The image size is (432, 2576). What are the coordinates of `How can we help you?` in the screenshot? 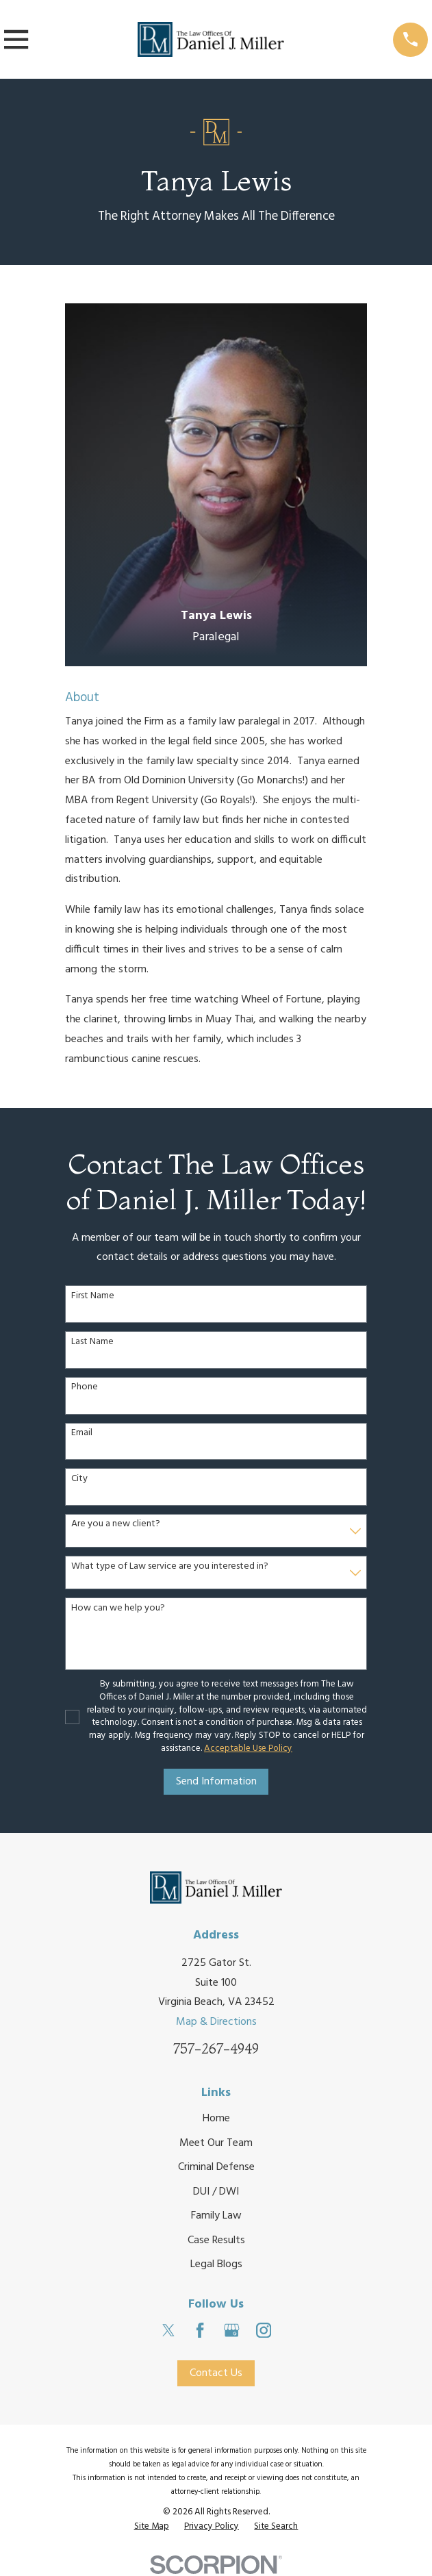 It's located at (118, 1609).